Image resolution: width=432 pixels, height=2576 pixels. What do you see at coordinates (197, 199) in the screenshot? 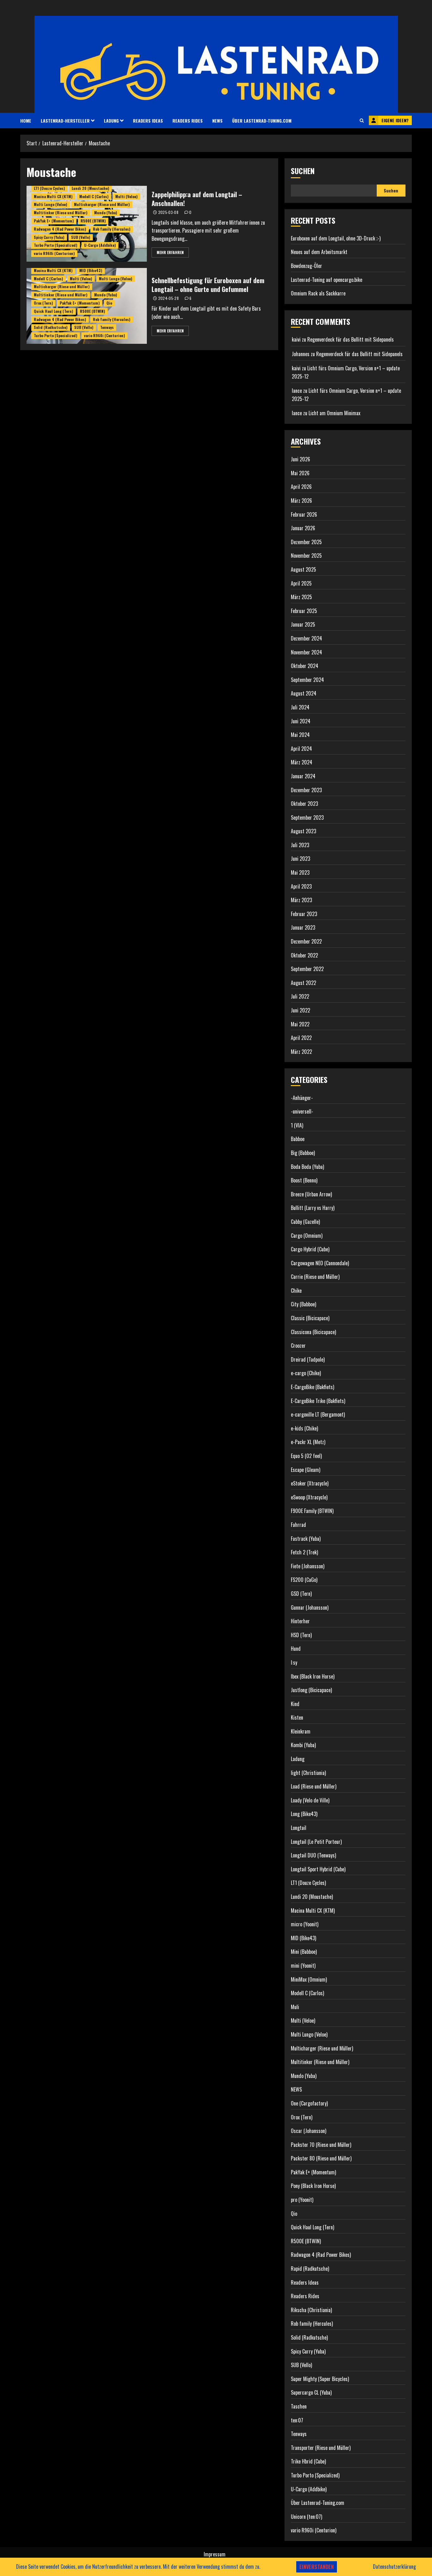
I see `Zappelphilipp:a auf dem Longtail – Anschnallen!` at bounding box center [197, 199].